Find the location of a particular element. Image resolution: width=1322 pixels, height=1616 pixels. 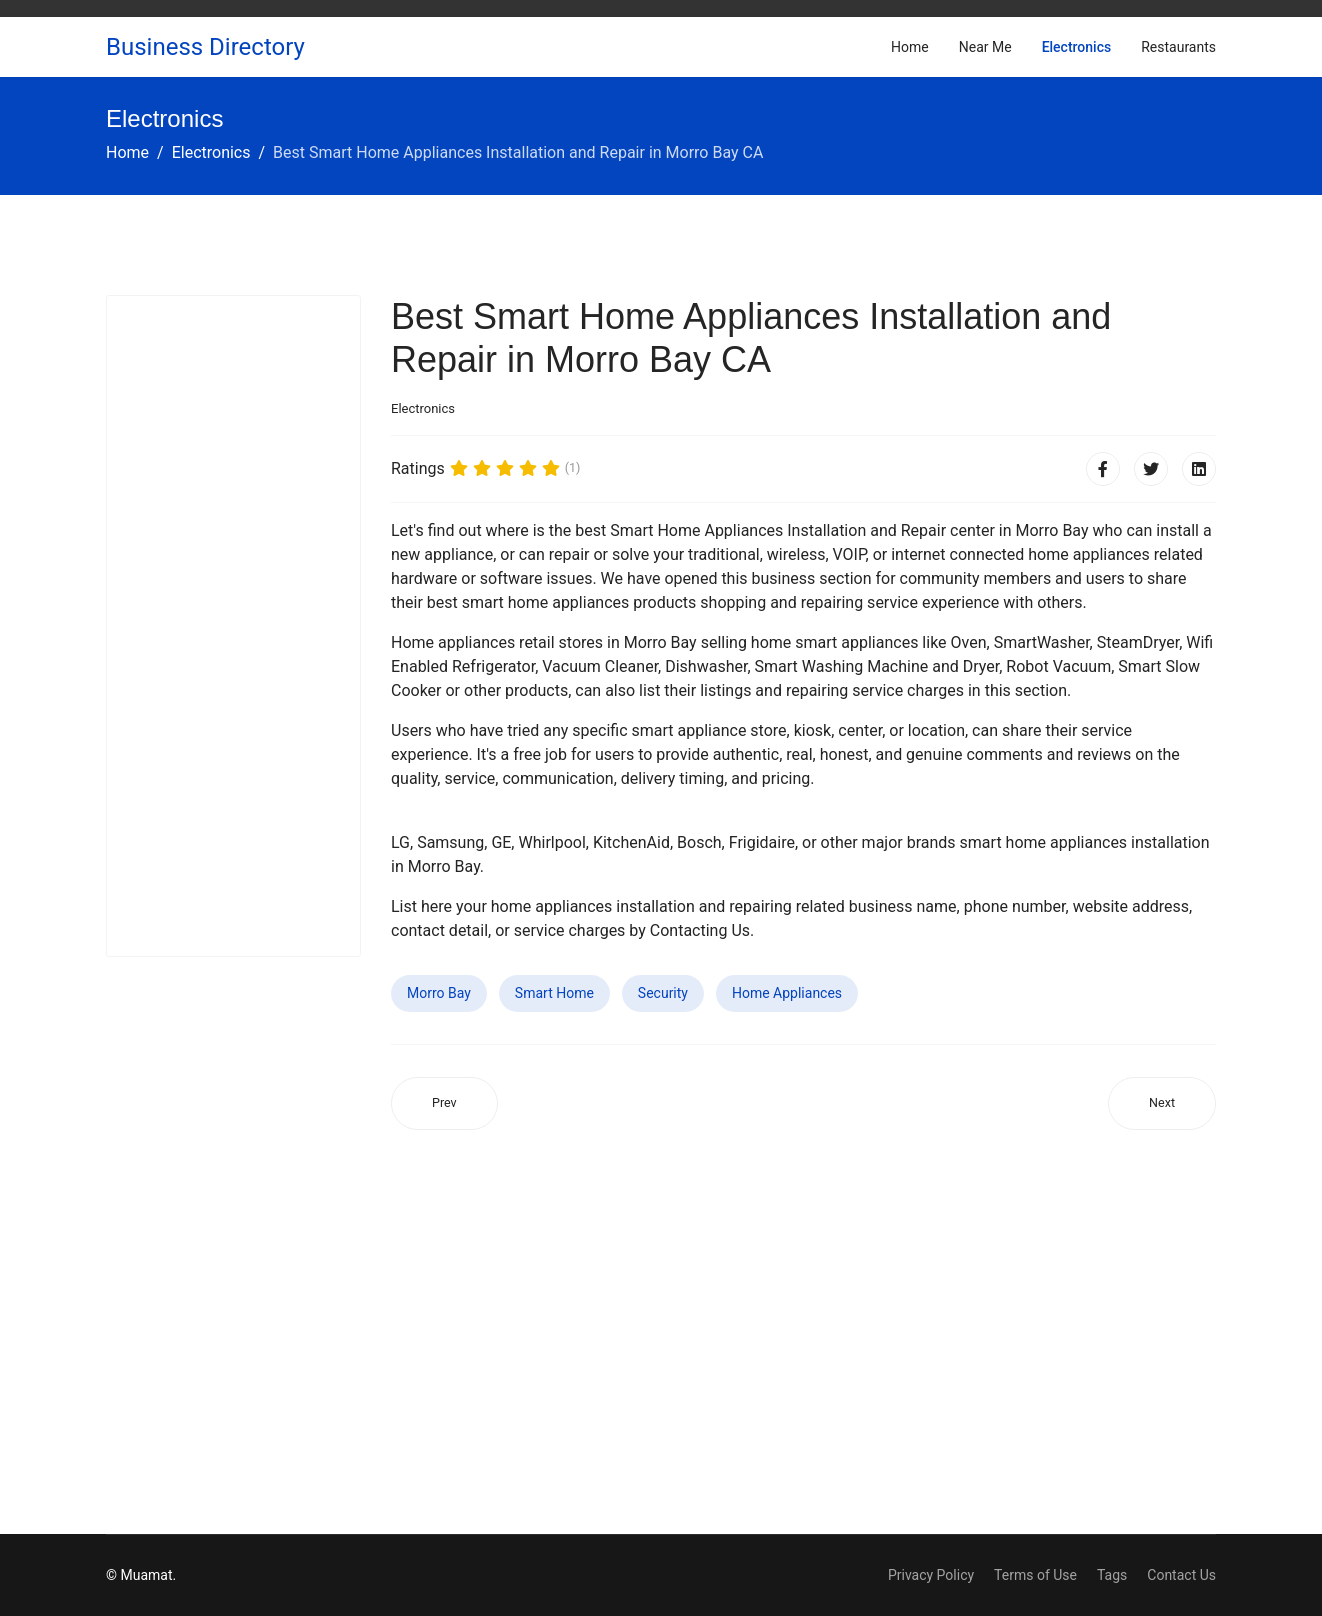

Smart Home is located at coordinates (554, 993).